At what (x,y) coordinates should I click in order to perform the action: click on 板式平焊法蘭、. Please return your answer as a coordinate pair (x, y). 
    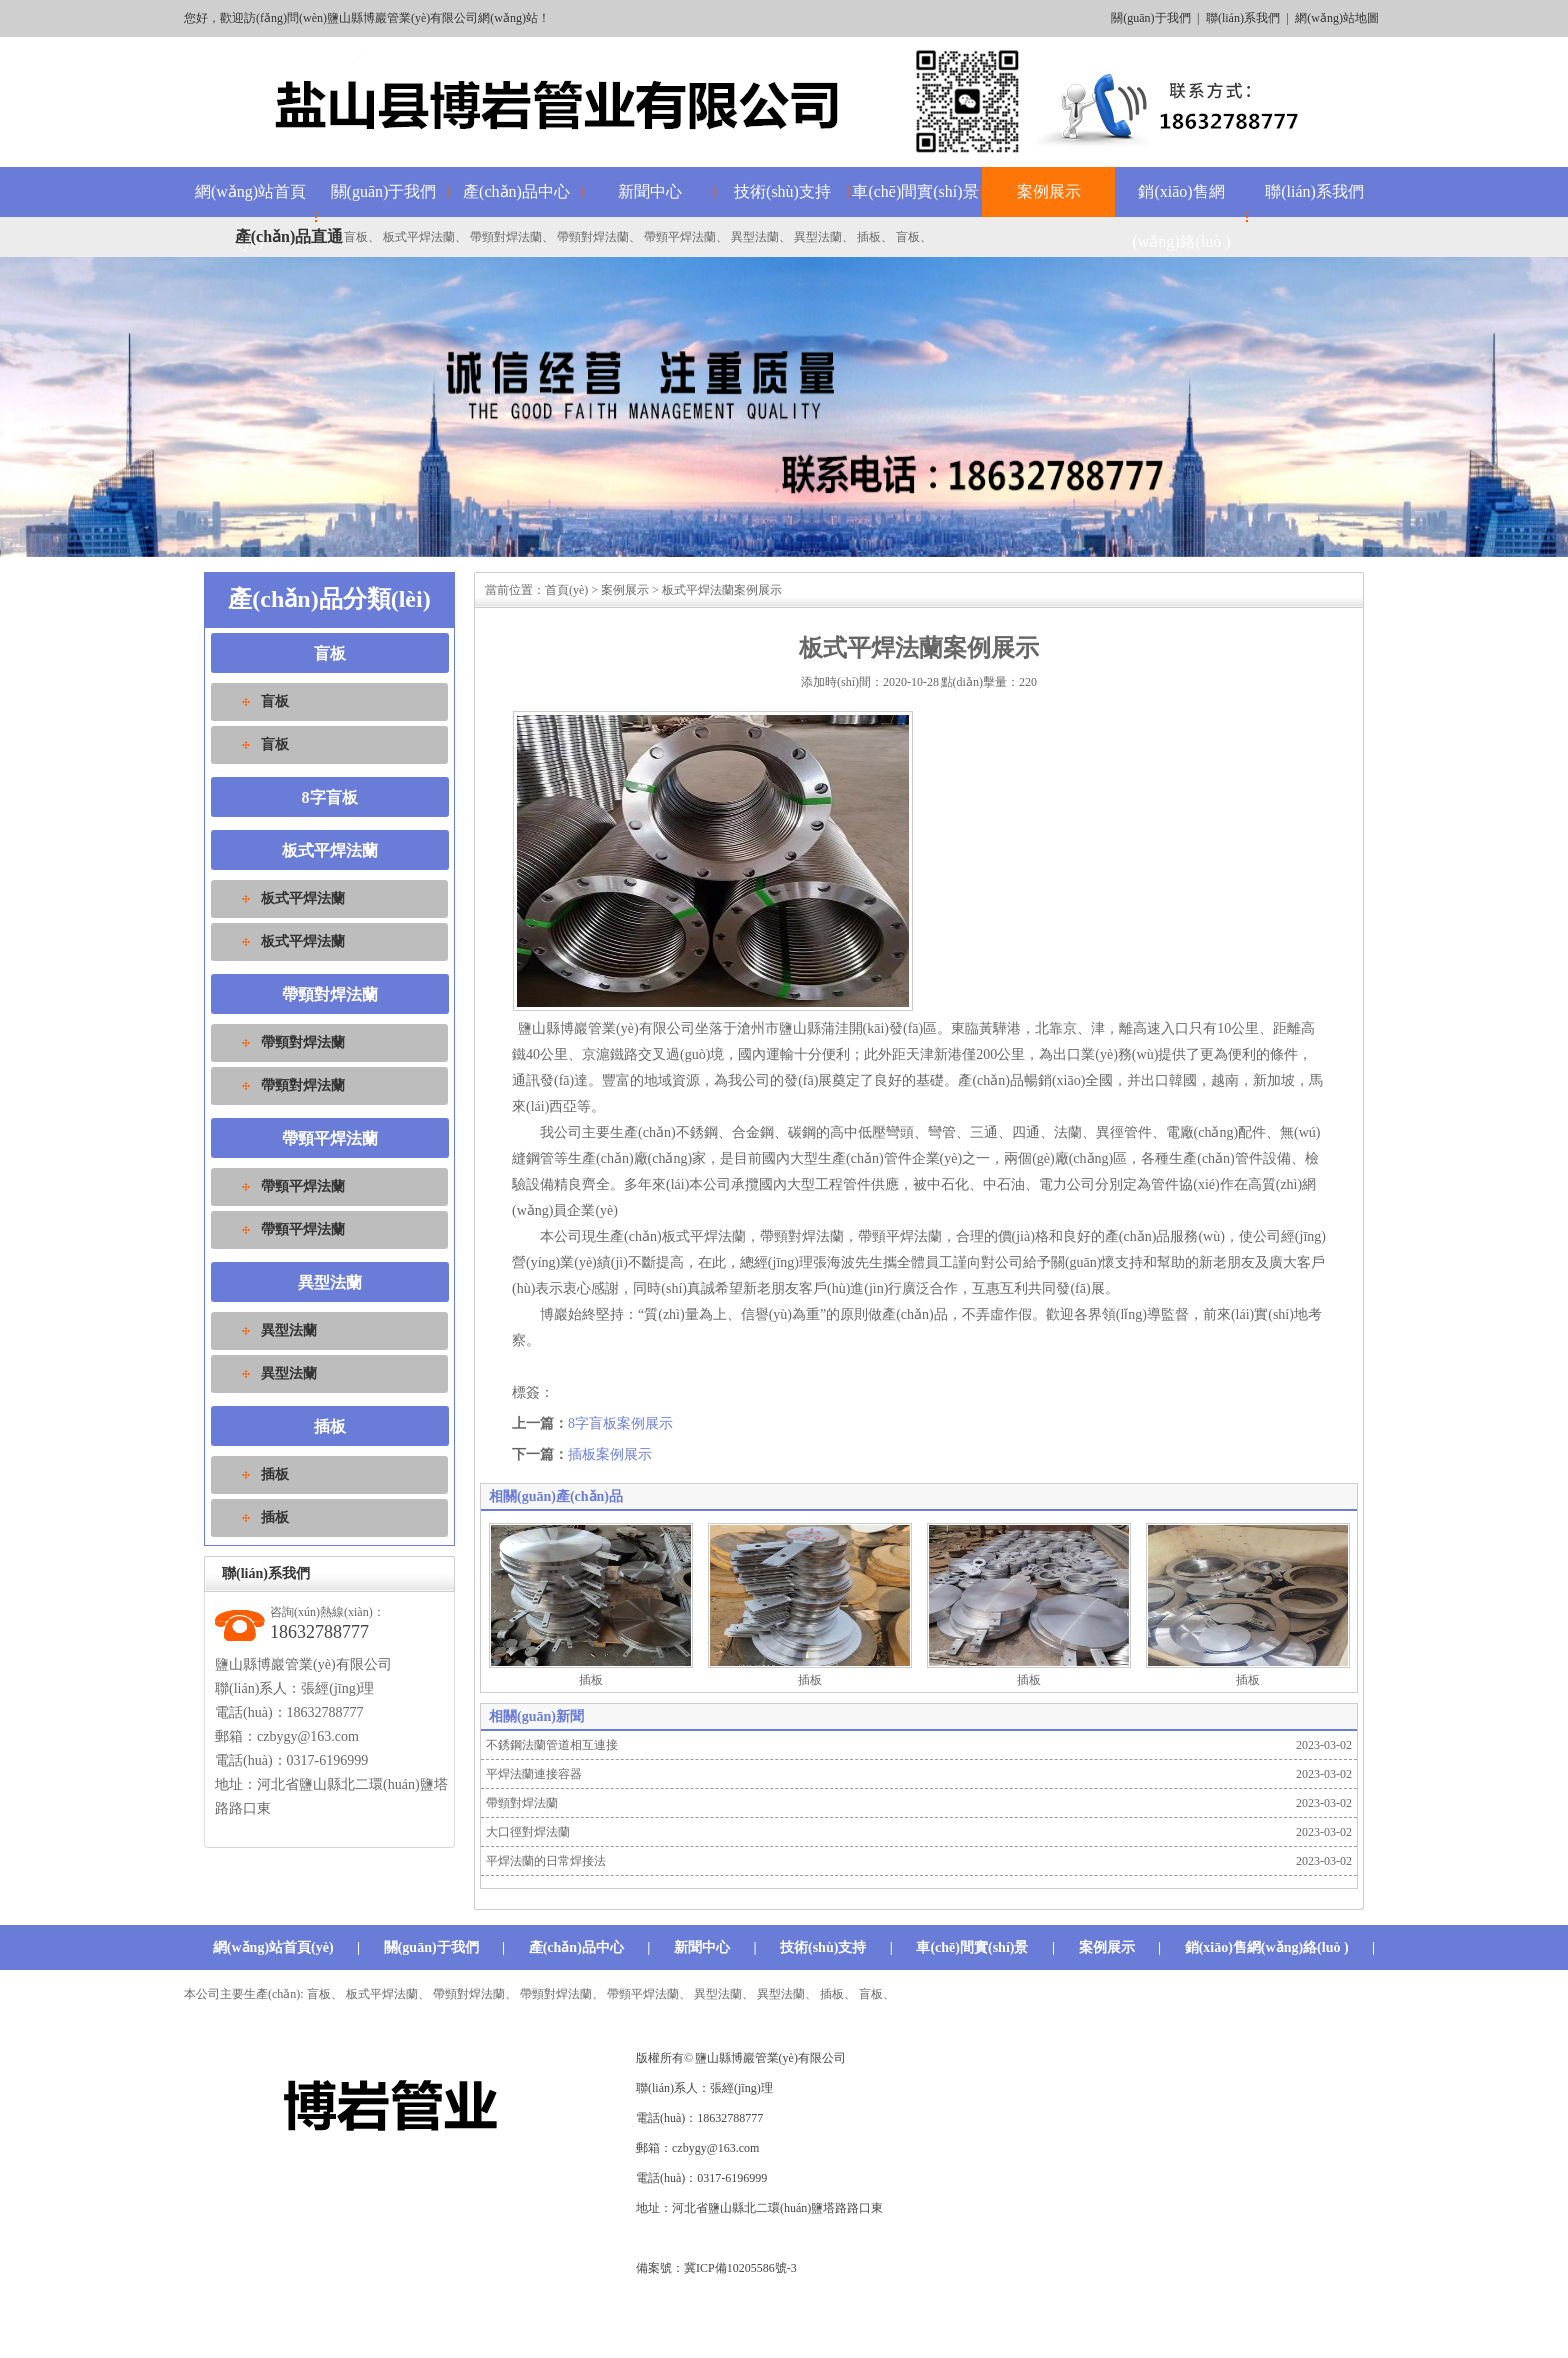
    Looking at the image, I should click on (388, 1994).